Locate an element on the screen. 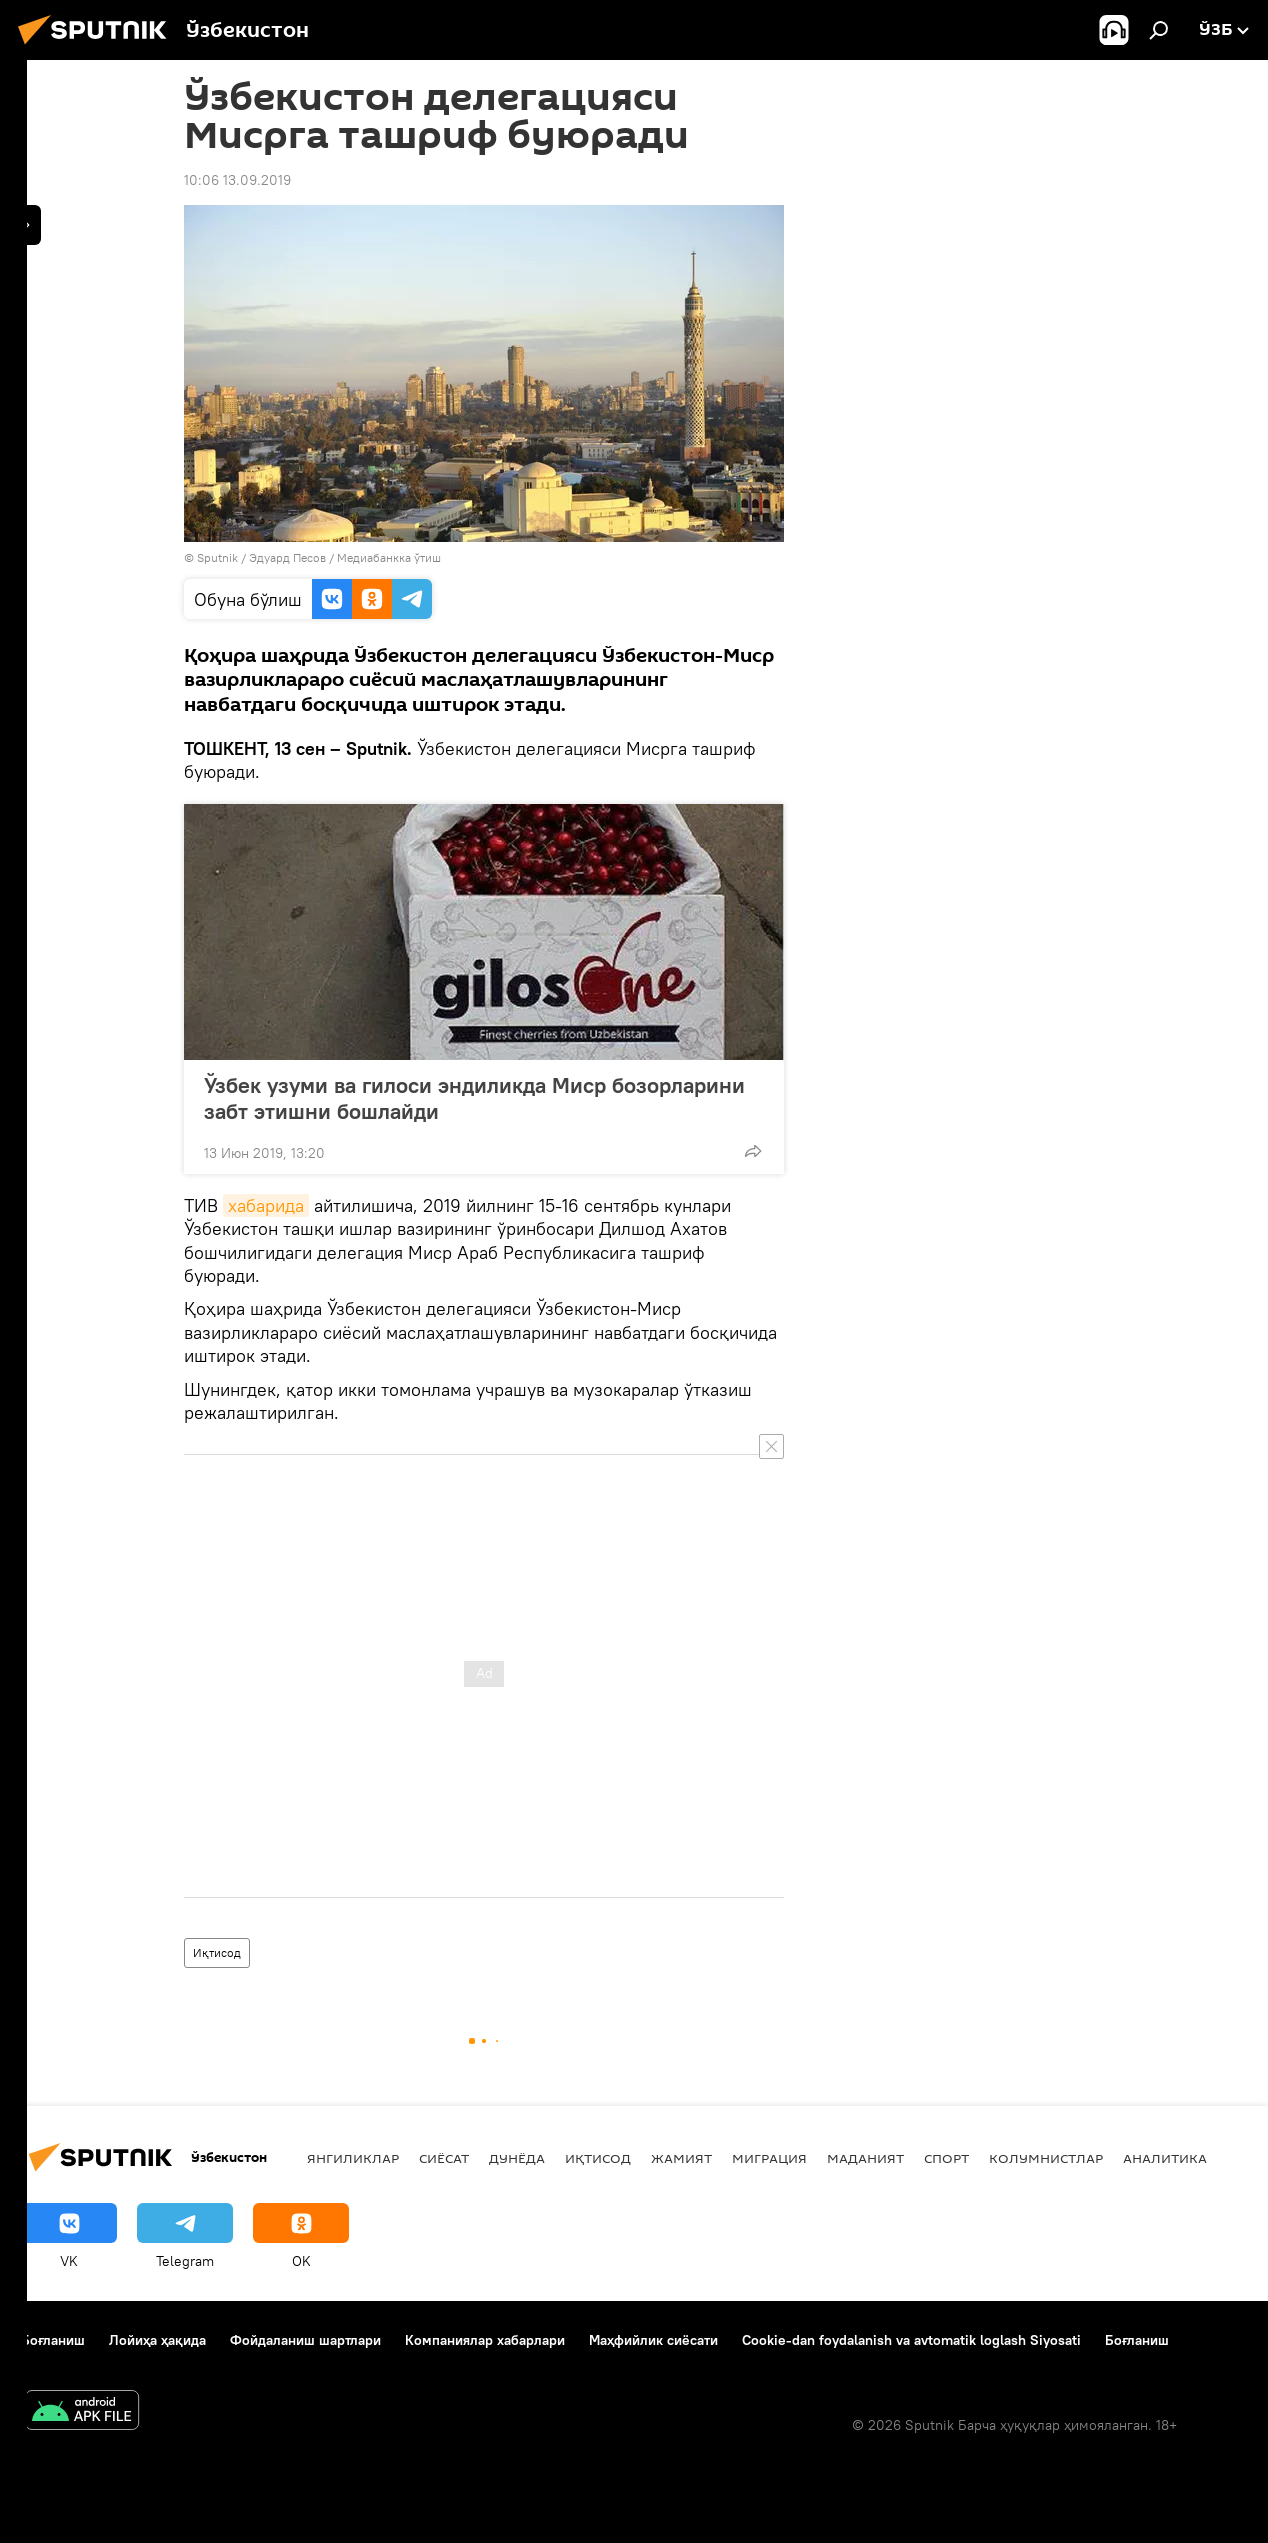  Миграция is located at coordinates (769, 2158).